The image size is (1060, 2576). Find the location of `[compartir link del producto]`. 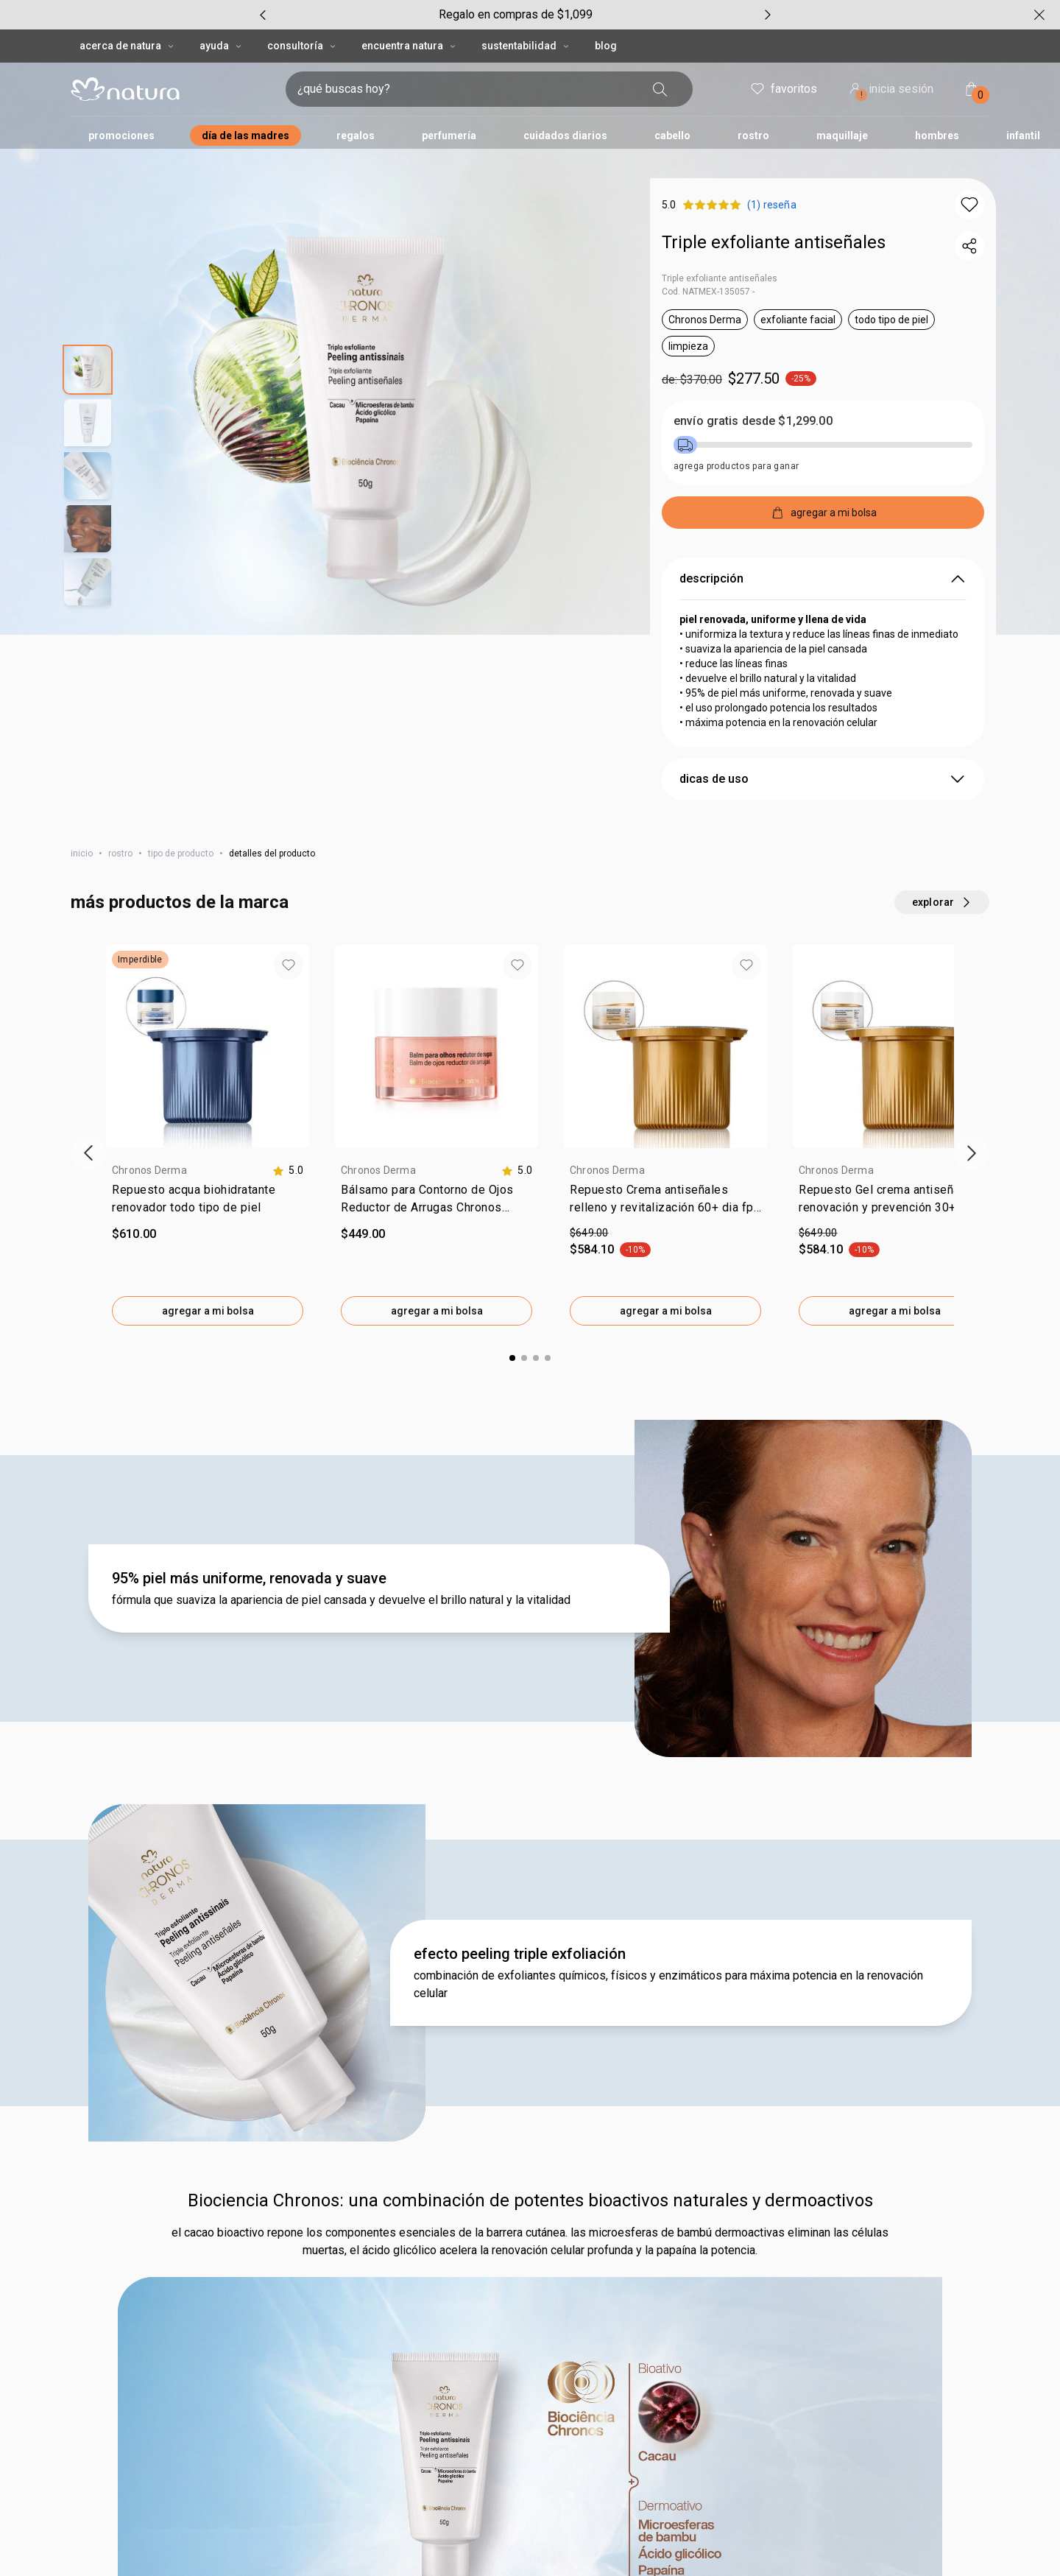

[compartir link del producto] is located at coordinates (969, 246).